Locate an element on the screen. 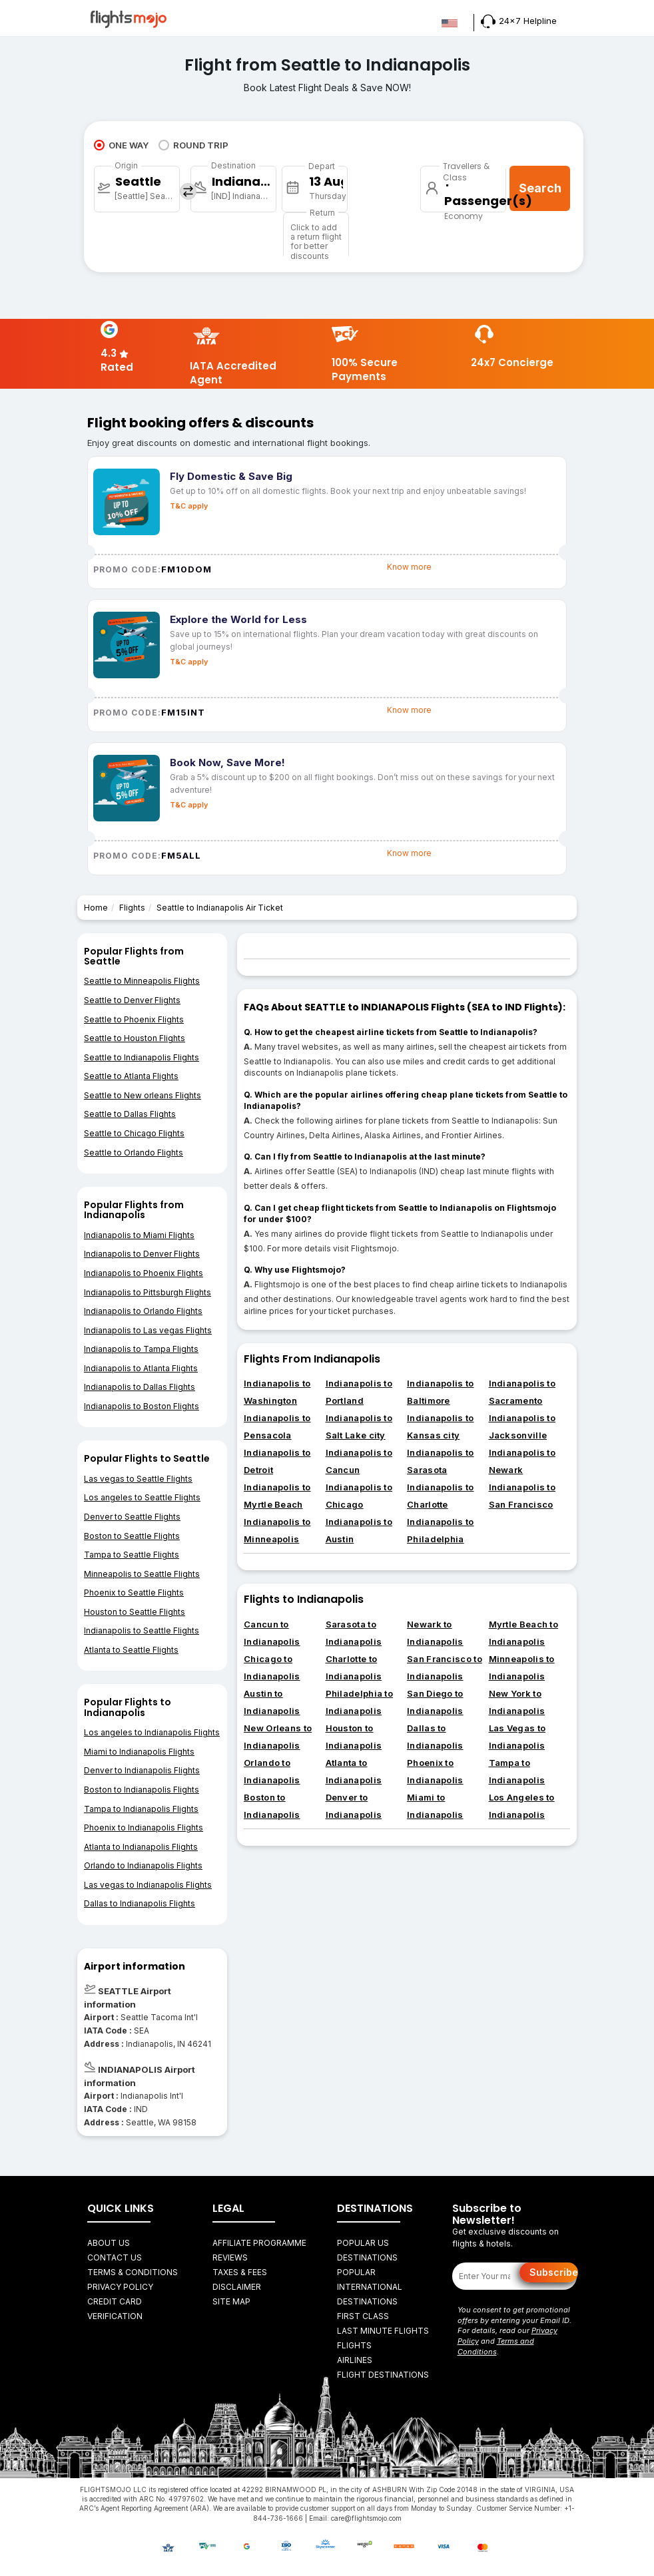 The image size is (654, 2576). Phoenix to Indianapolis Flights is located at coordinates (143, 1827).